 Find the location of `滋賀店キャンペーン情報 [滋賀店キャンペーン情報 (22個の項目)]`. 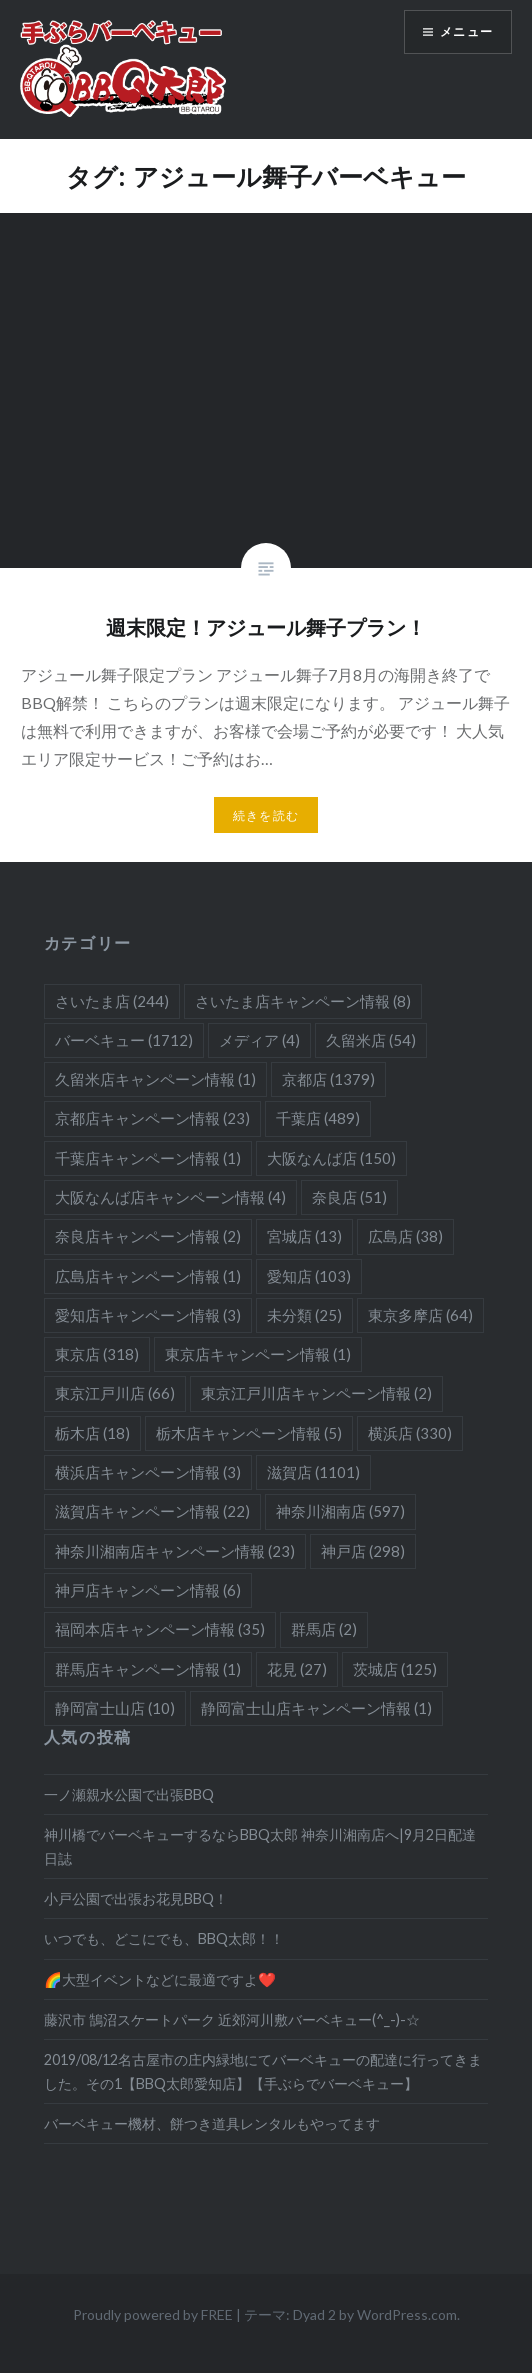

滋賀店キャンペーン情報 [滋賀店キャンペーン情報 (22個の項目)] is located at coordinates (152, 1511).